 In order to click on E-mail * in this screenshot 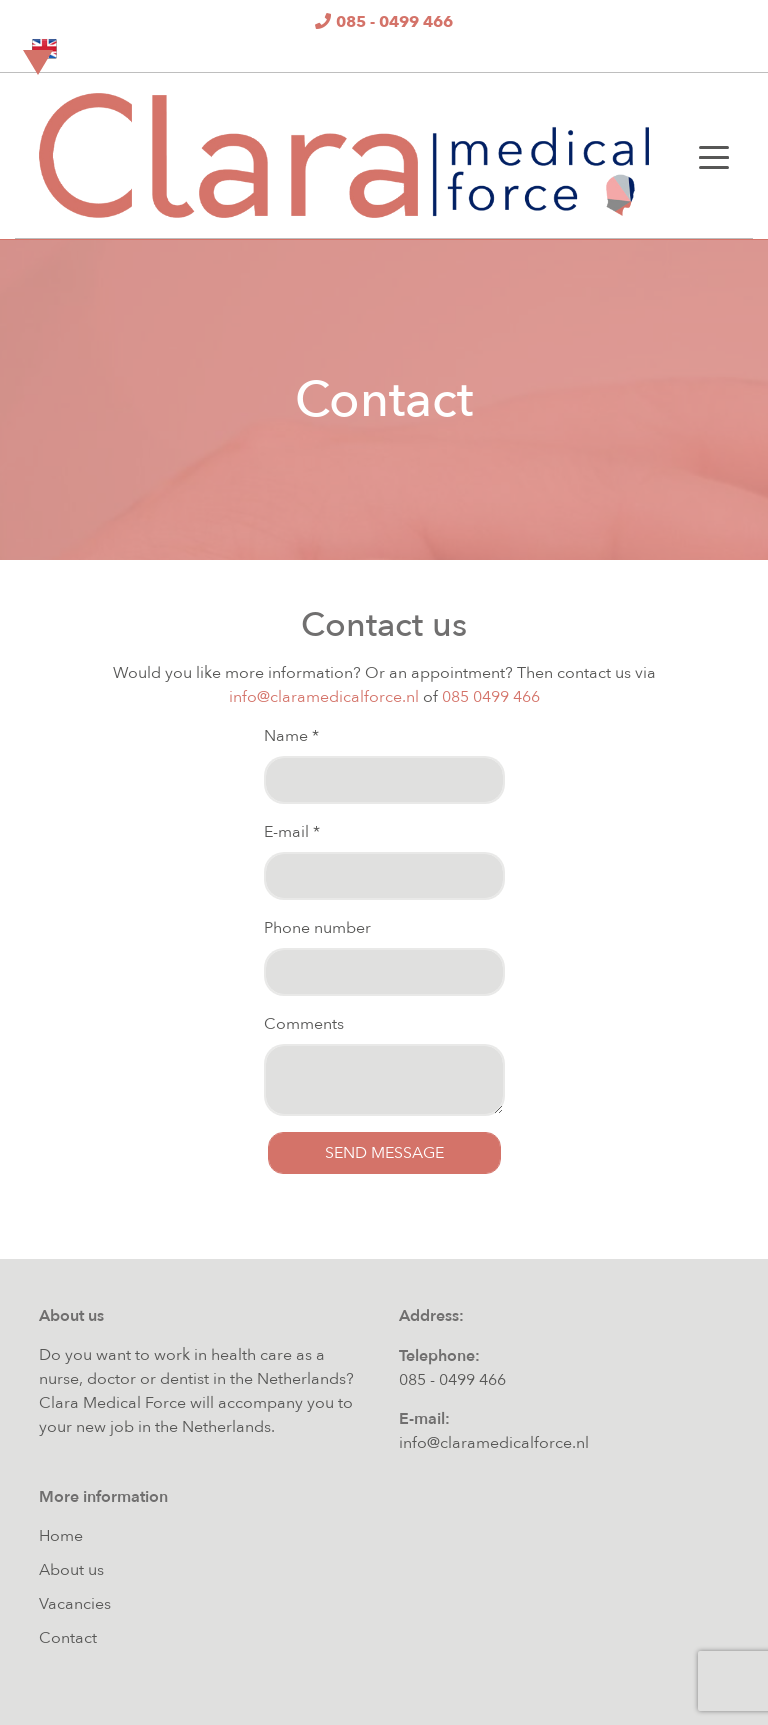, I will do `click(292, 832)`.